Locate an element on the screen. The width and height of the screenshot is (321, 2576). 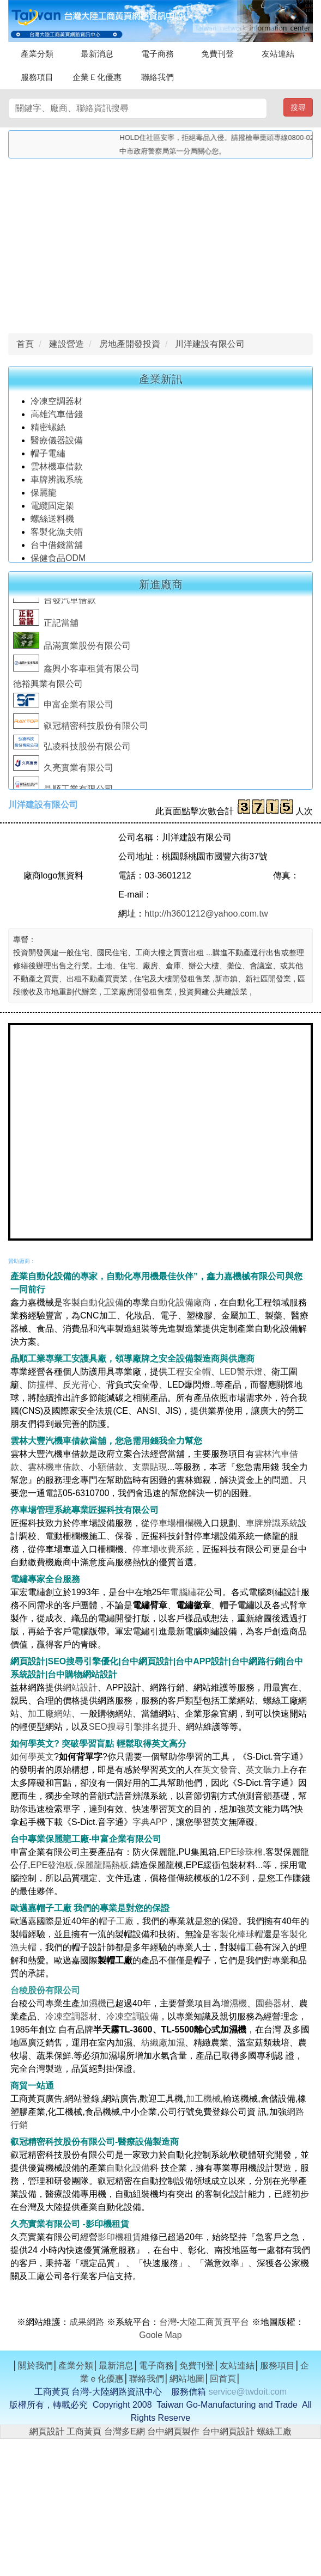
叡冠精密科技股份有限公司 is located at coordinates (80, 729).